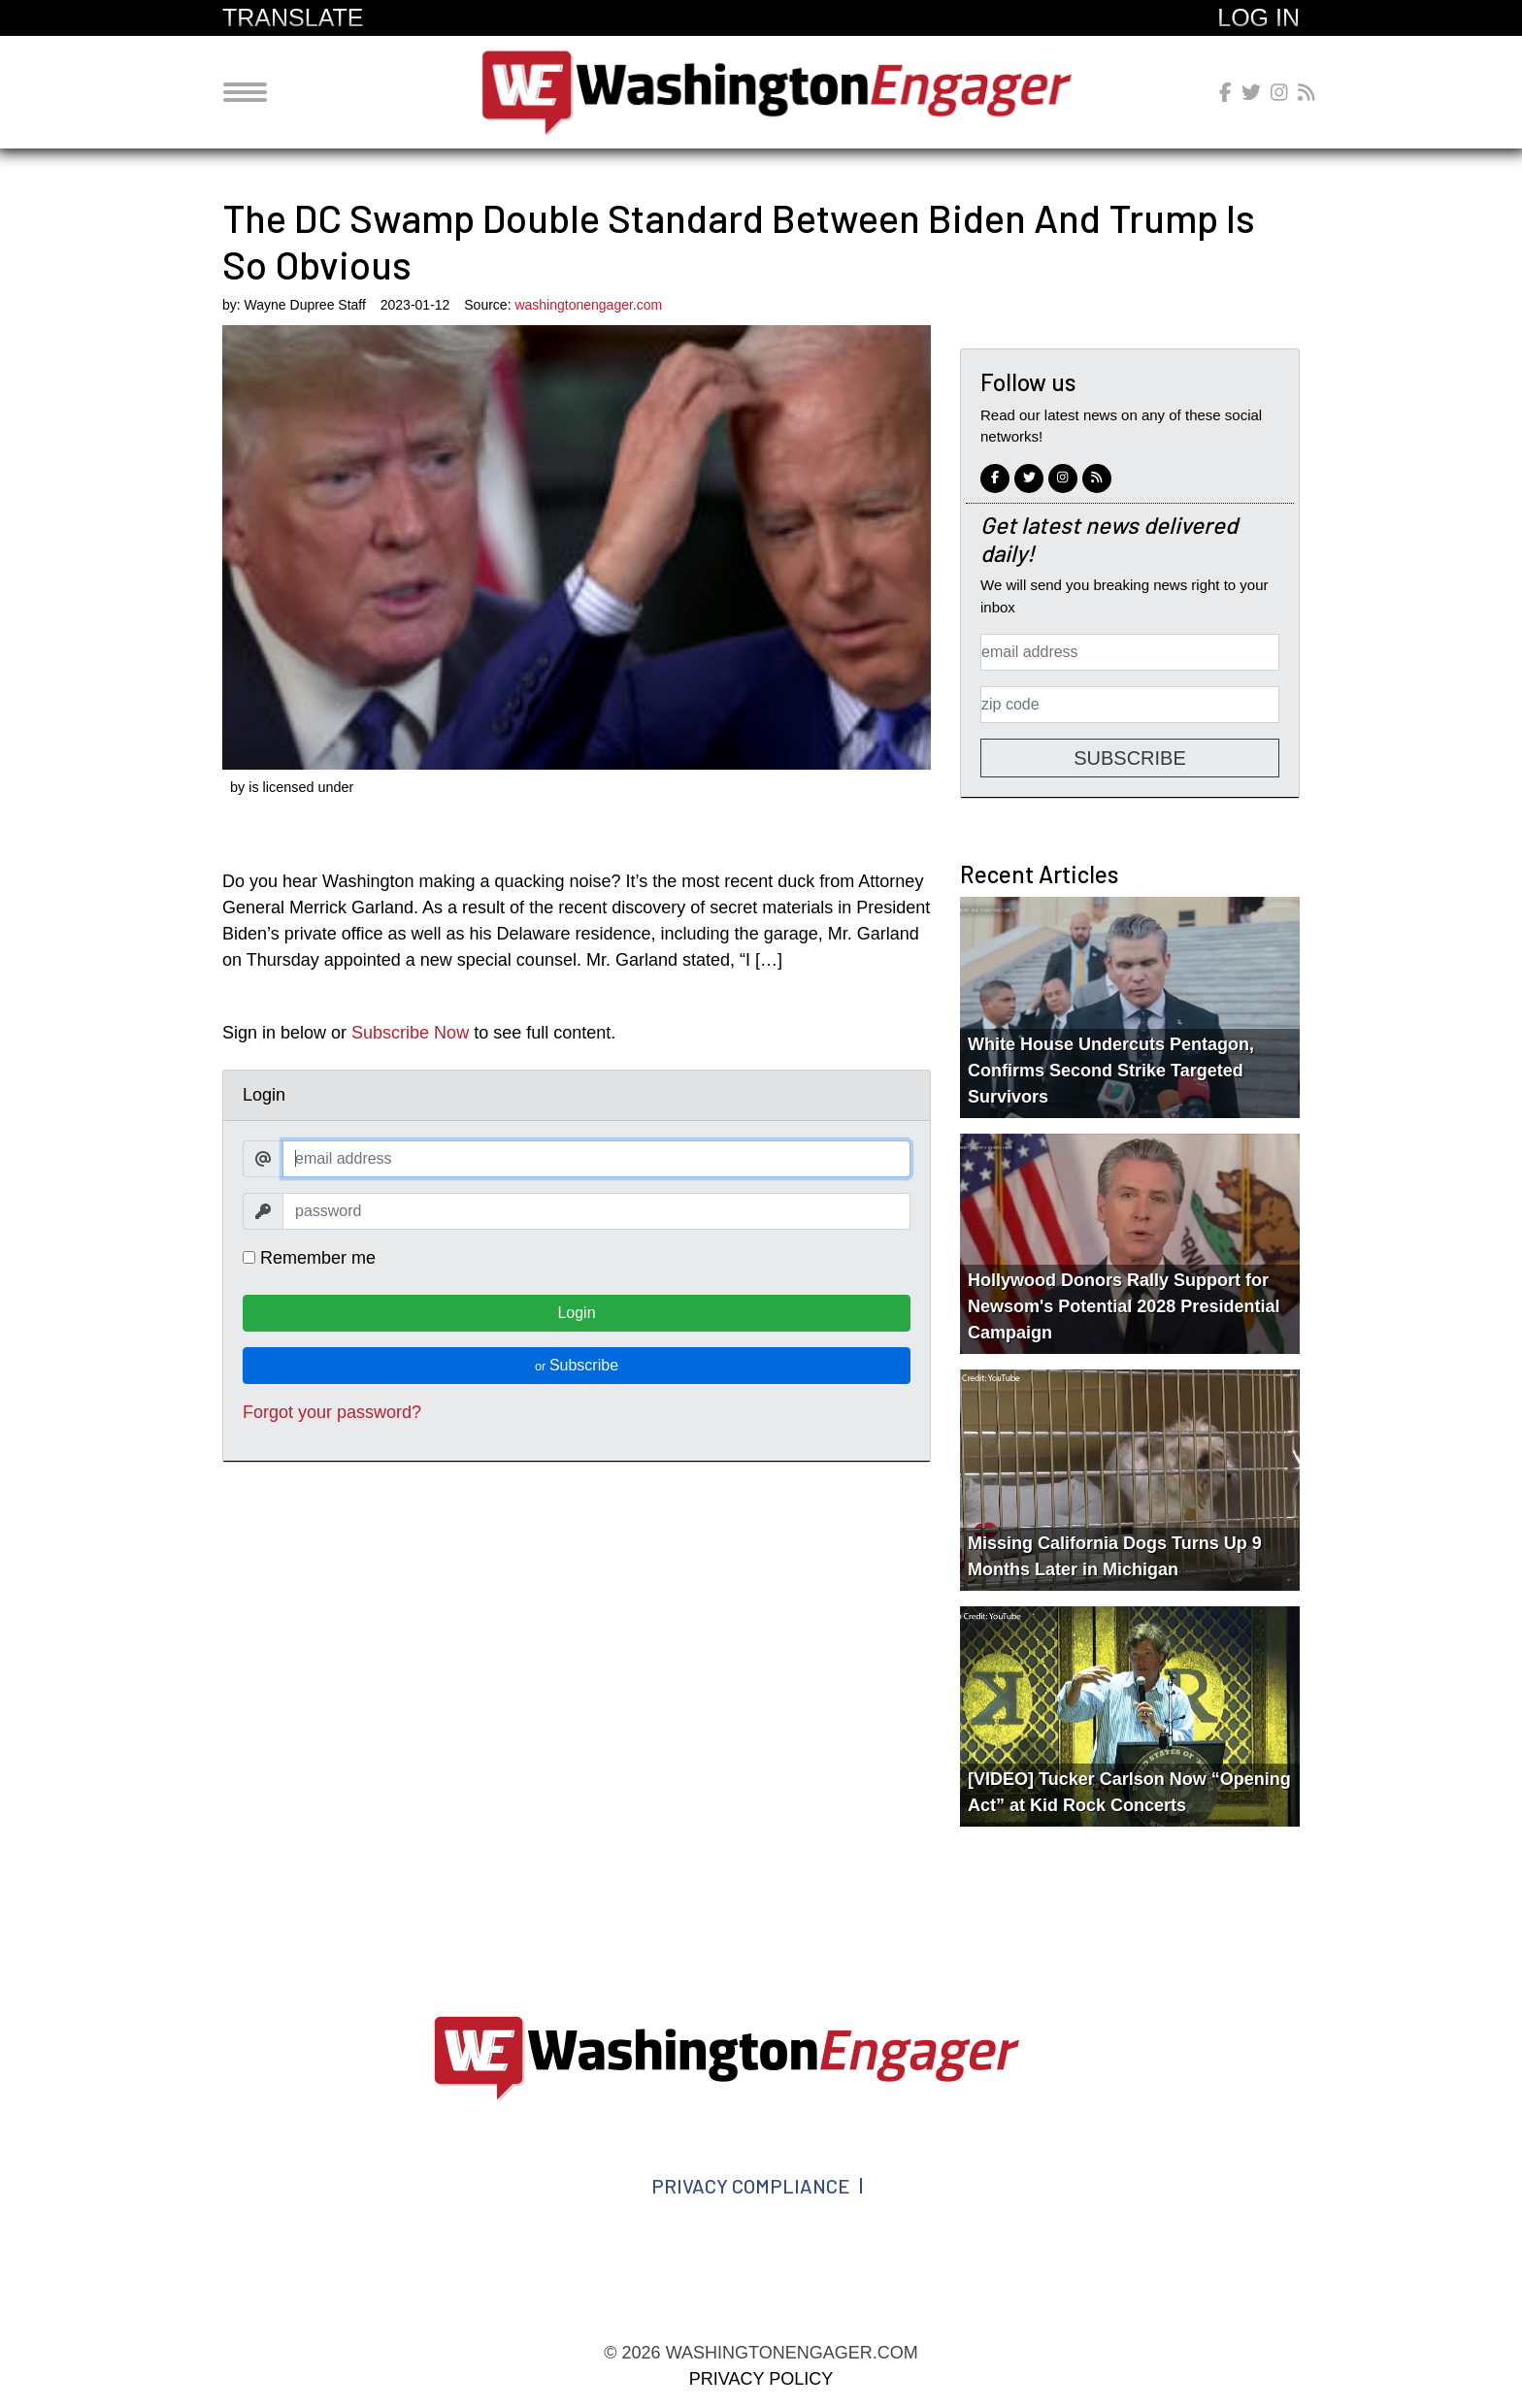 The width and height of the screenshot is (1522, 2408). I want to click on Translate, so click(292, 17).